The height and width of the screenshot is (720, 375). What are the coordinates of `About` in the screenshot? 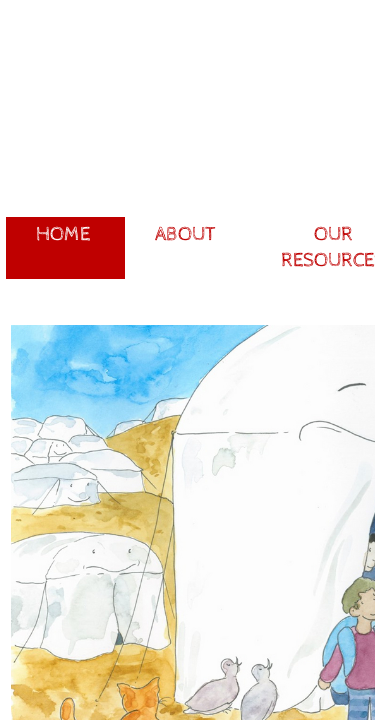 It's located at (185, 234).